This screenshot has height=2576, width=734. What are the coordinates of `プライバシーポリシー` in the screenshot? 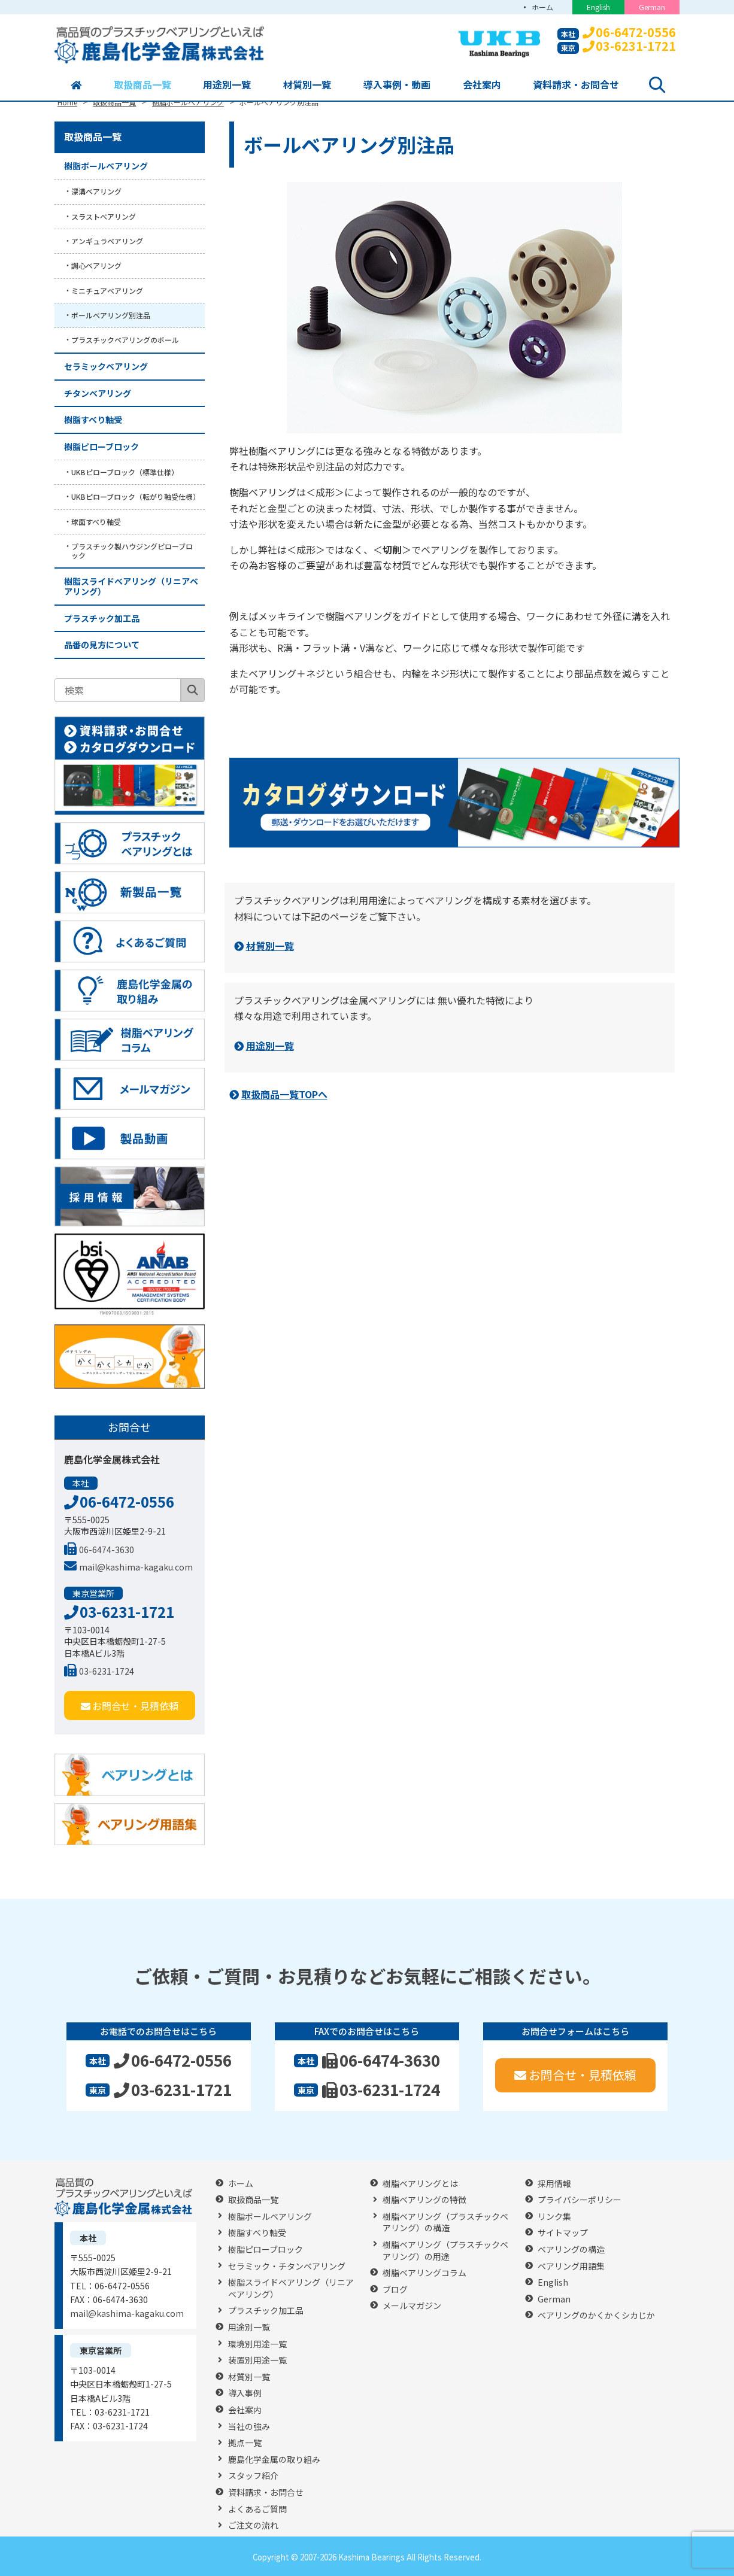 It's located at (579, 2200).